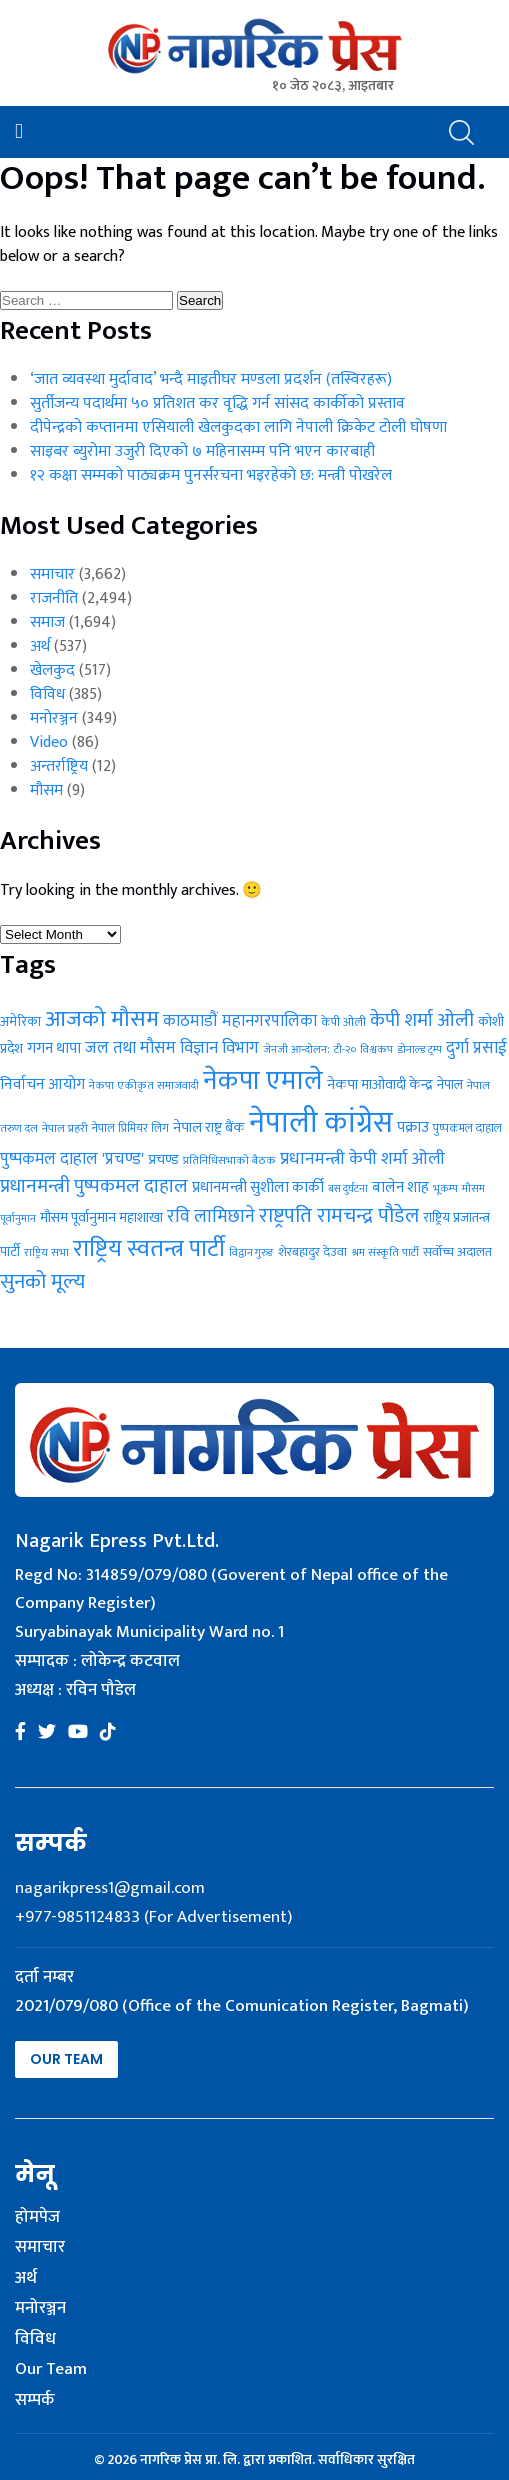 The width and height of the screenshot is (509, 2480). I want to click on नेपाल प्रहरी [नेपाल प्रहरी (24 items)], so click(65, 1128).